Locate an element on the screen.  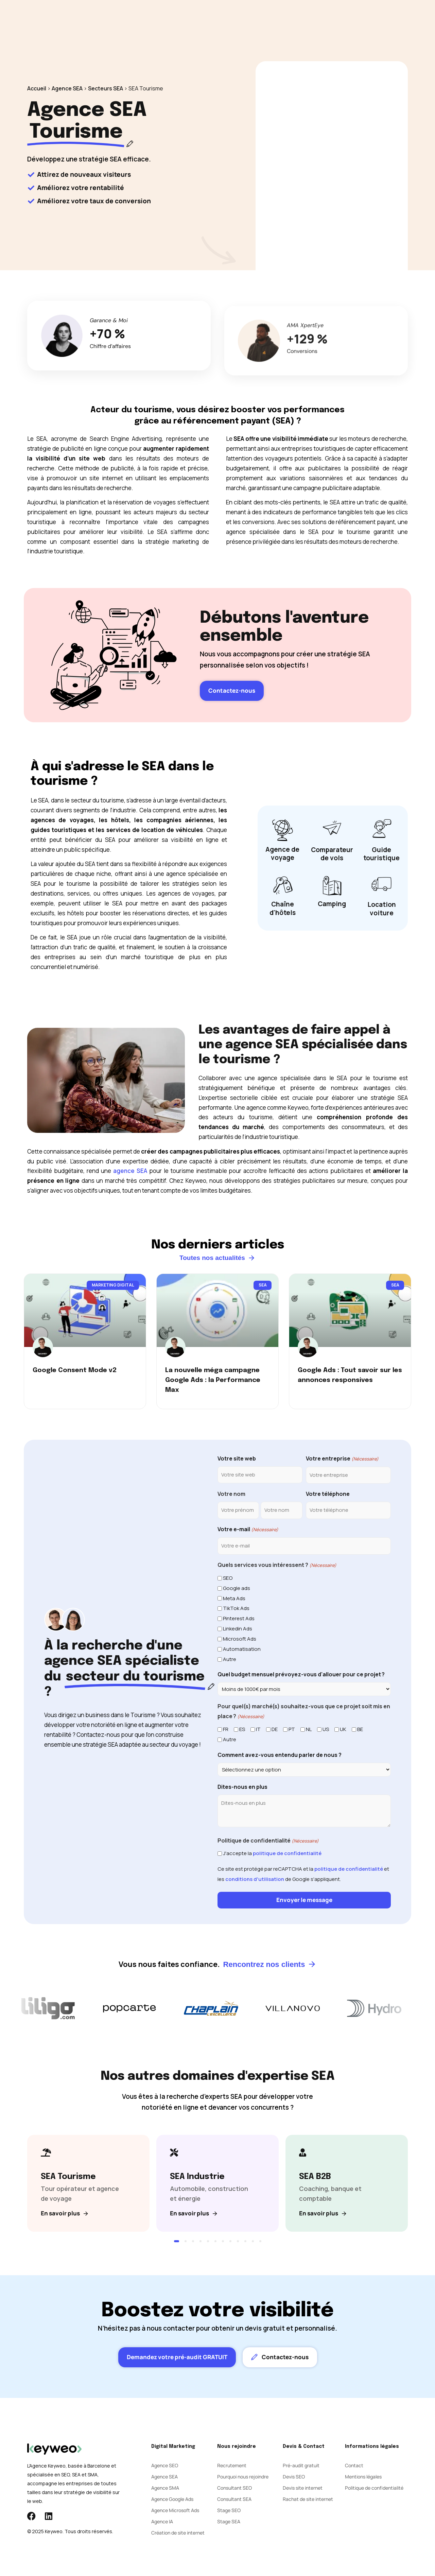
conditions d'utilisation is located at coordinates (254, 1879).